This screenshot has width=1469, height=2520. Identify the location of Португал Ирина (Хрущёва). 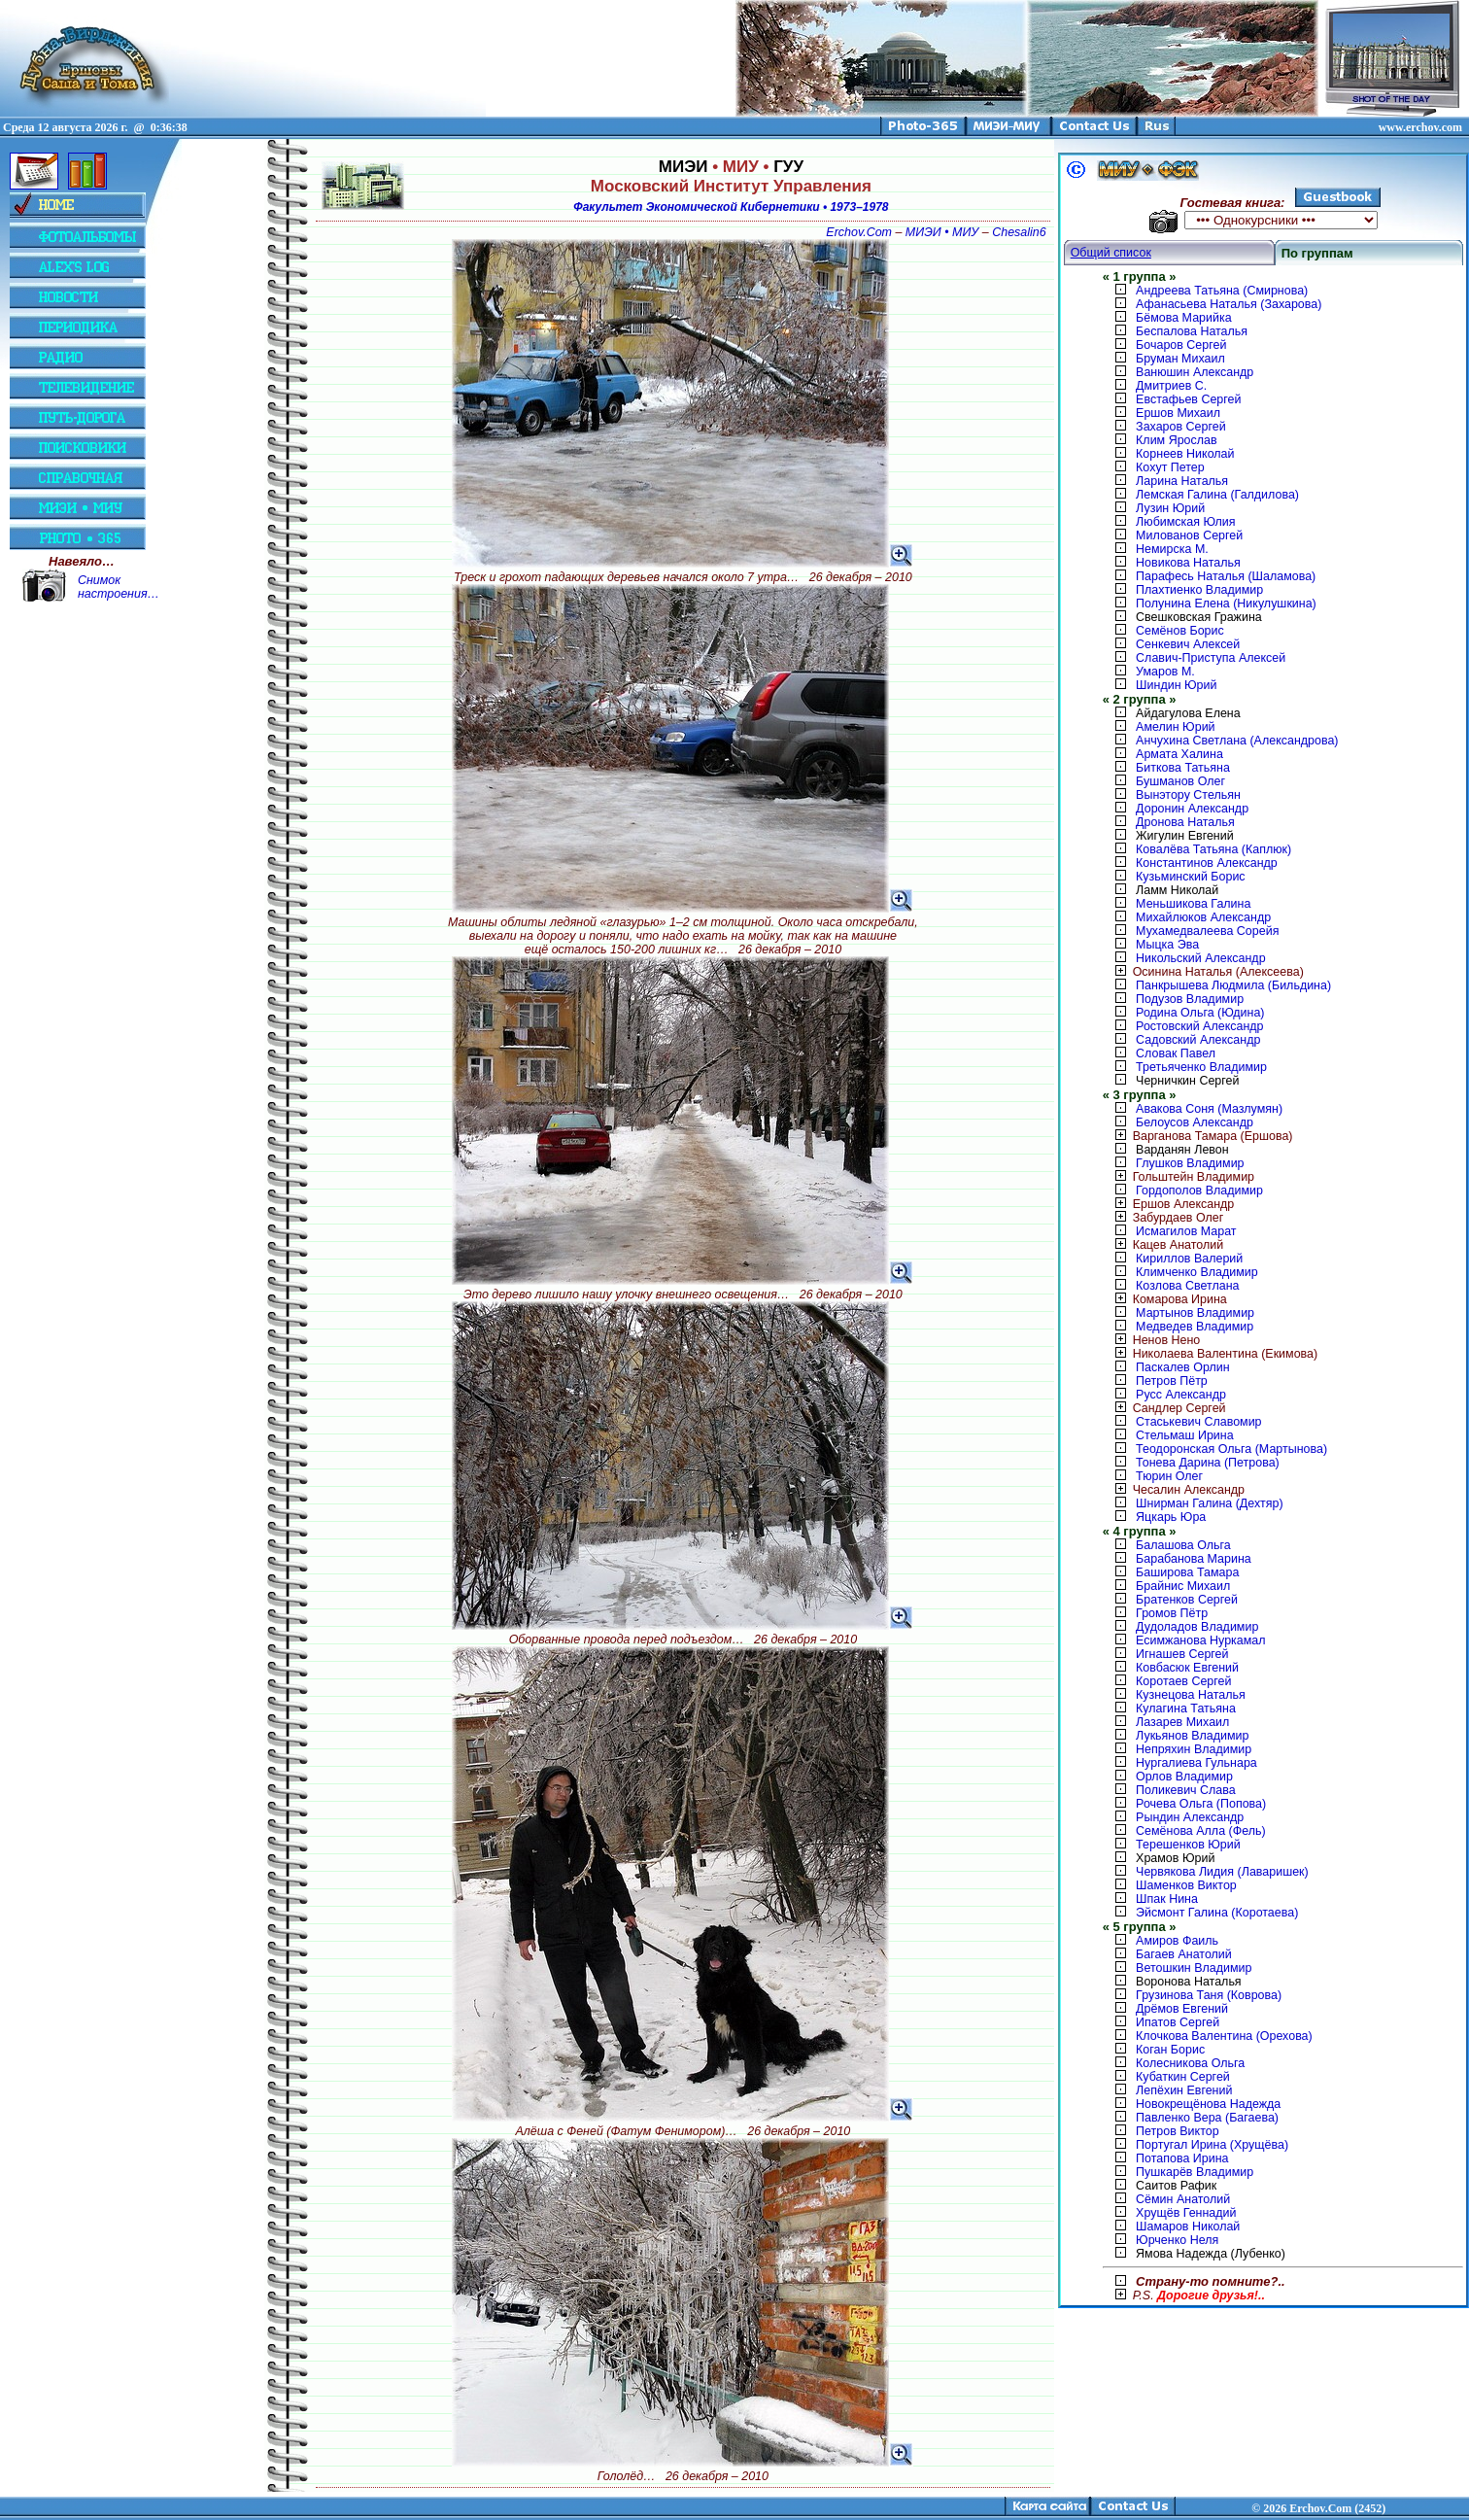
(1212, 2145).